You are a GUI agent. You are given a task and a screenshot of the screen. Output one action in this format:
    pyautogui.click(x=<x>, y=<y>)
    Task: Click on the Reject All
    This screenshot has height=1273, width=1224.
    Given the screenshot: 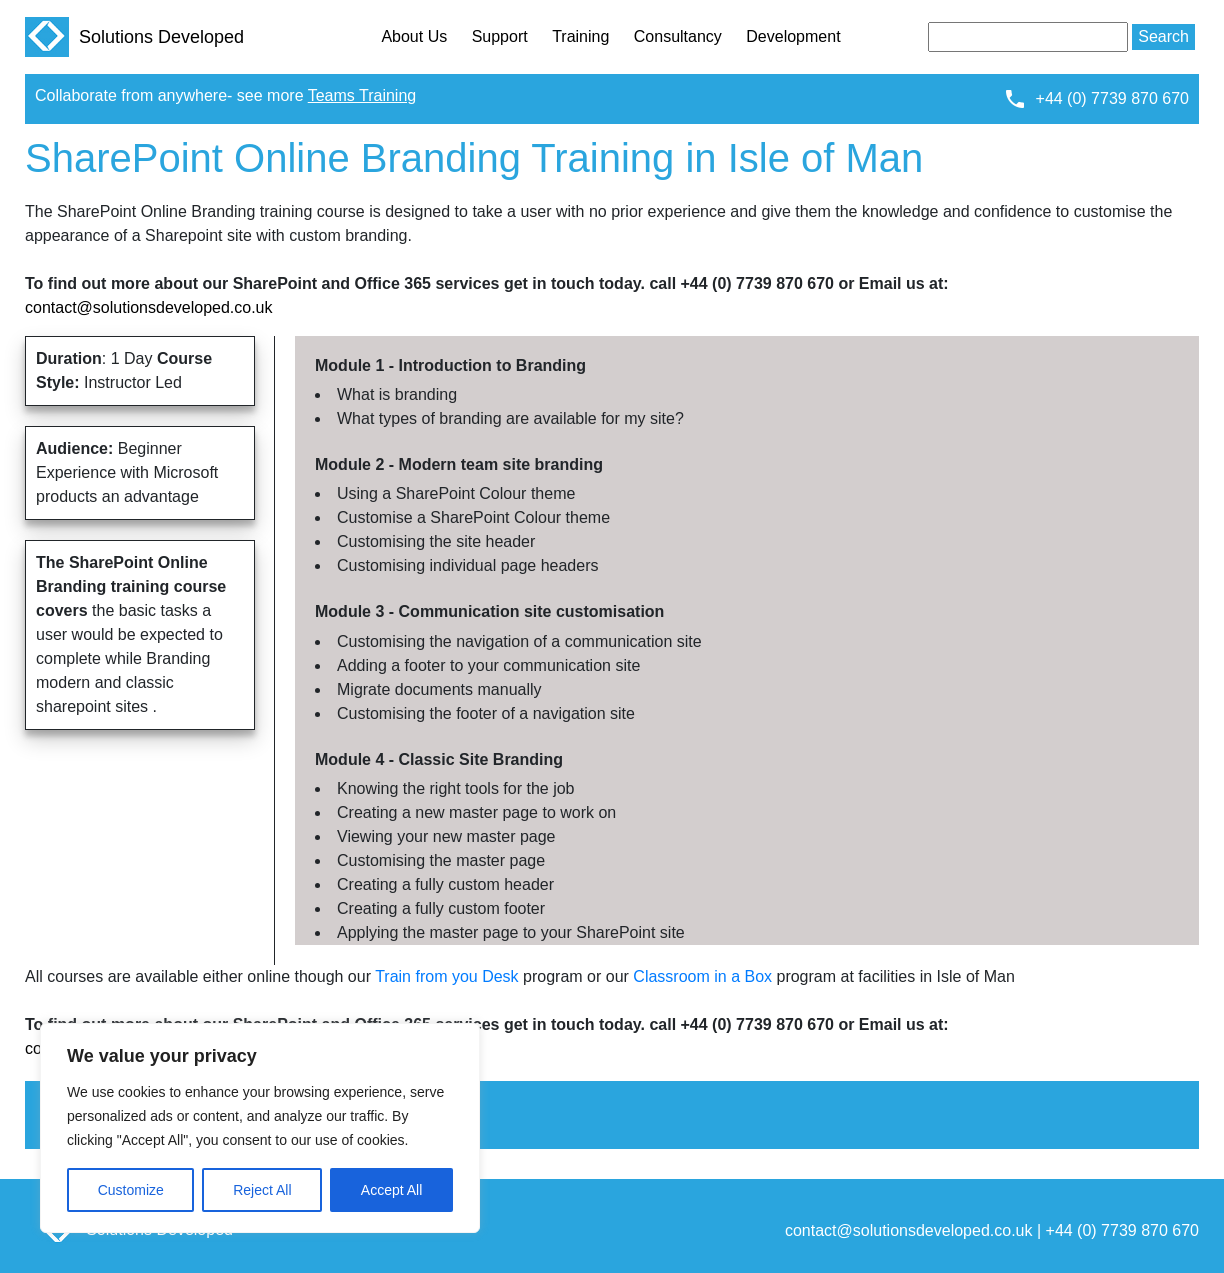 What is the action you would take?
    pyautogui.click(x=262, y=1190)
    